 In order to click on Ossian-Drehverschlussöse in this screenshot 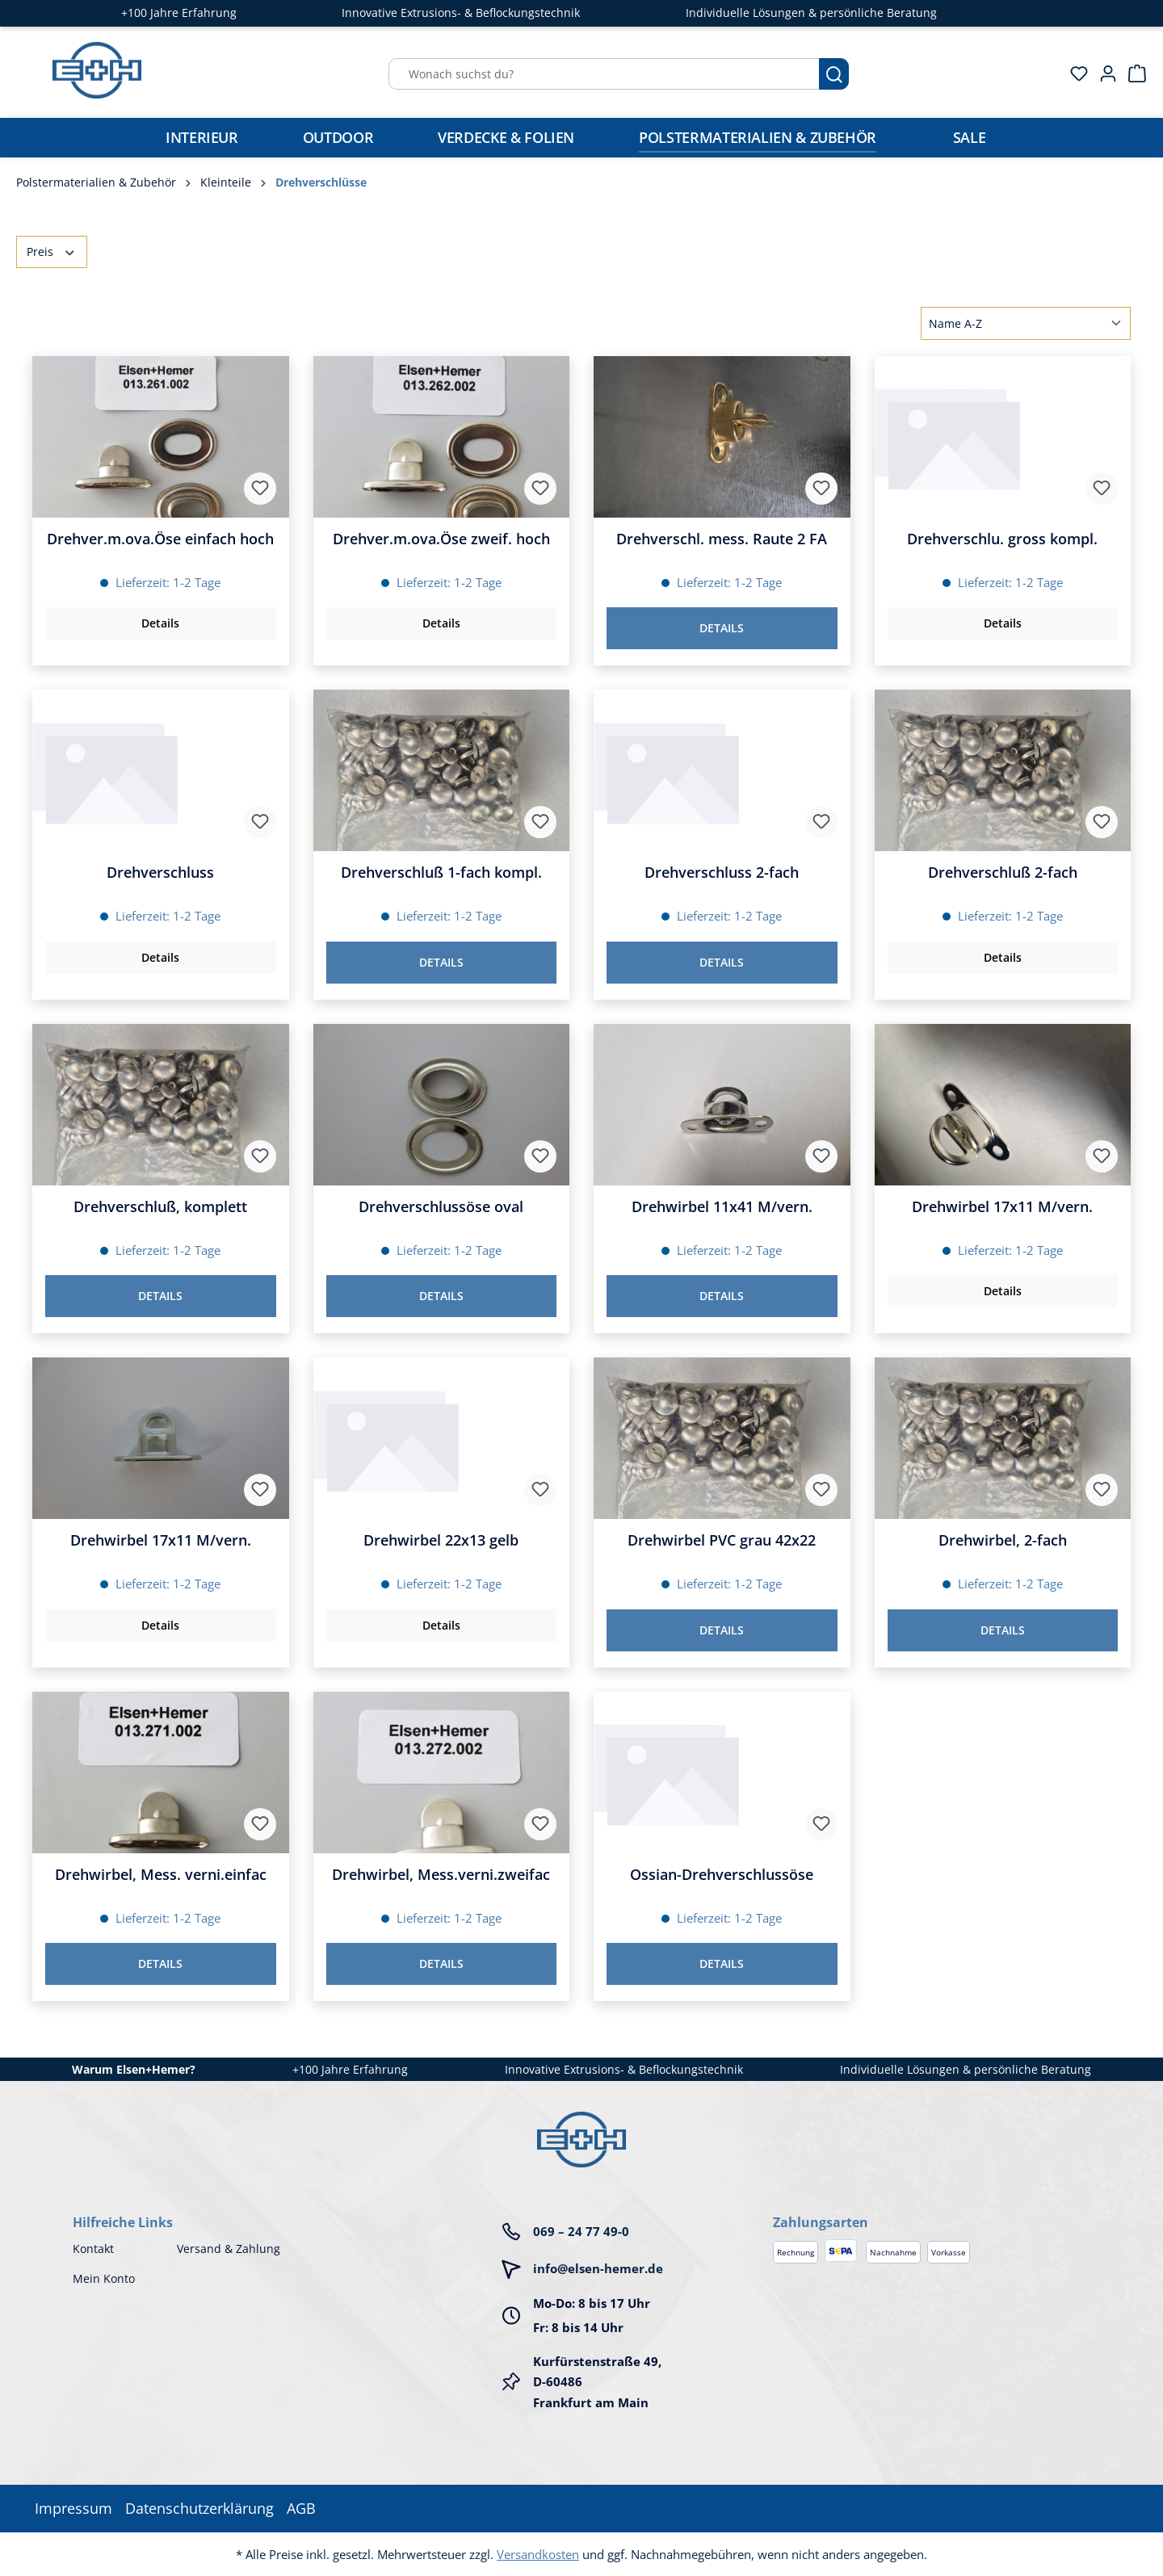, I will do `click(721, 1874)`.